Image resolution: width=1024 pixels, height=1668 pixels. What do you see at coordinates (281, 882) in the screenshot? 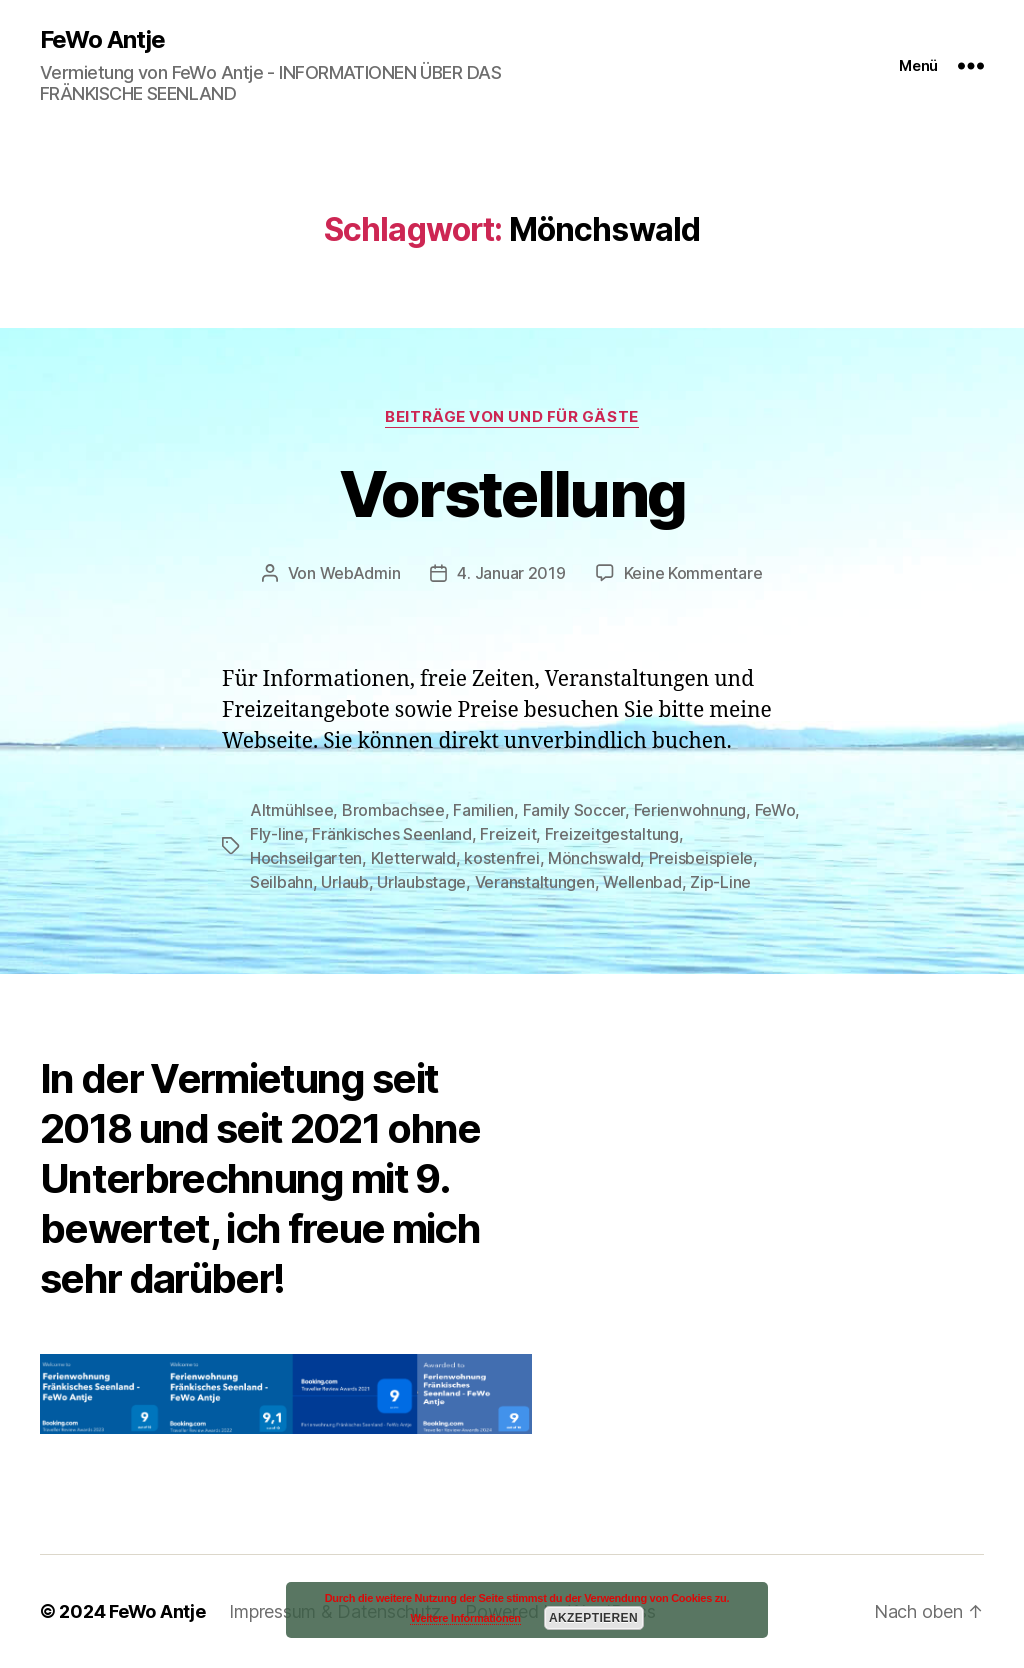
I see `Seilbahn` at bounding box center [281, 882].